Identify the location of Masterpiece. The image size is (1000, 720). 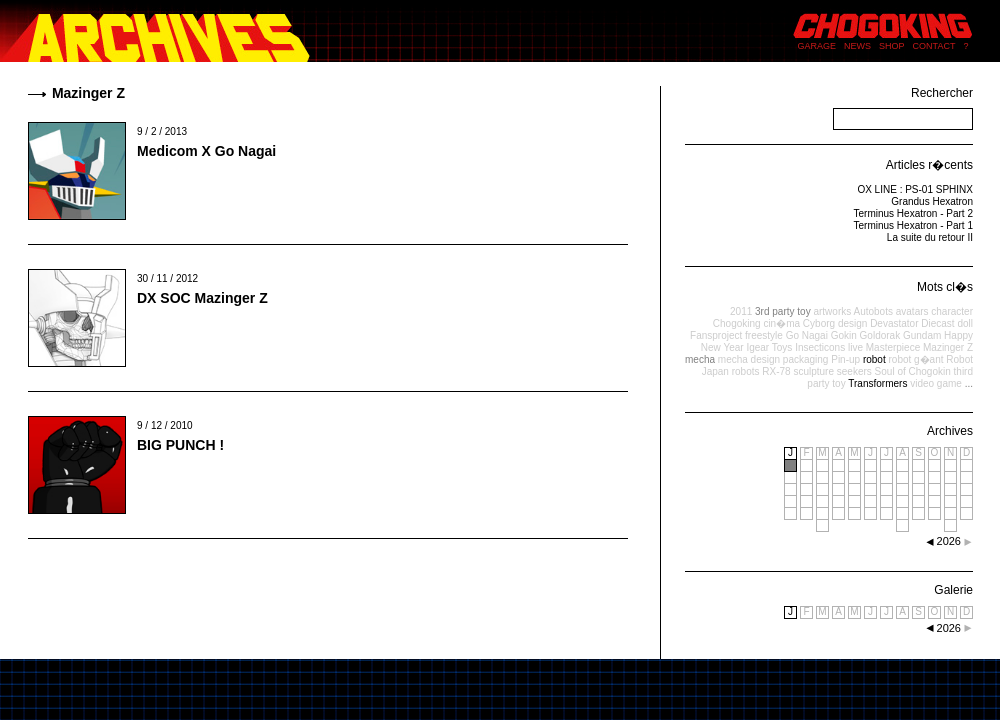
(893, 347).